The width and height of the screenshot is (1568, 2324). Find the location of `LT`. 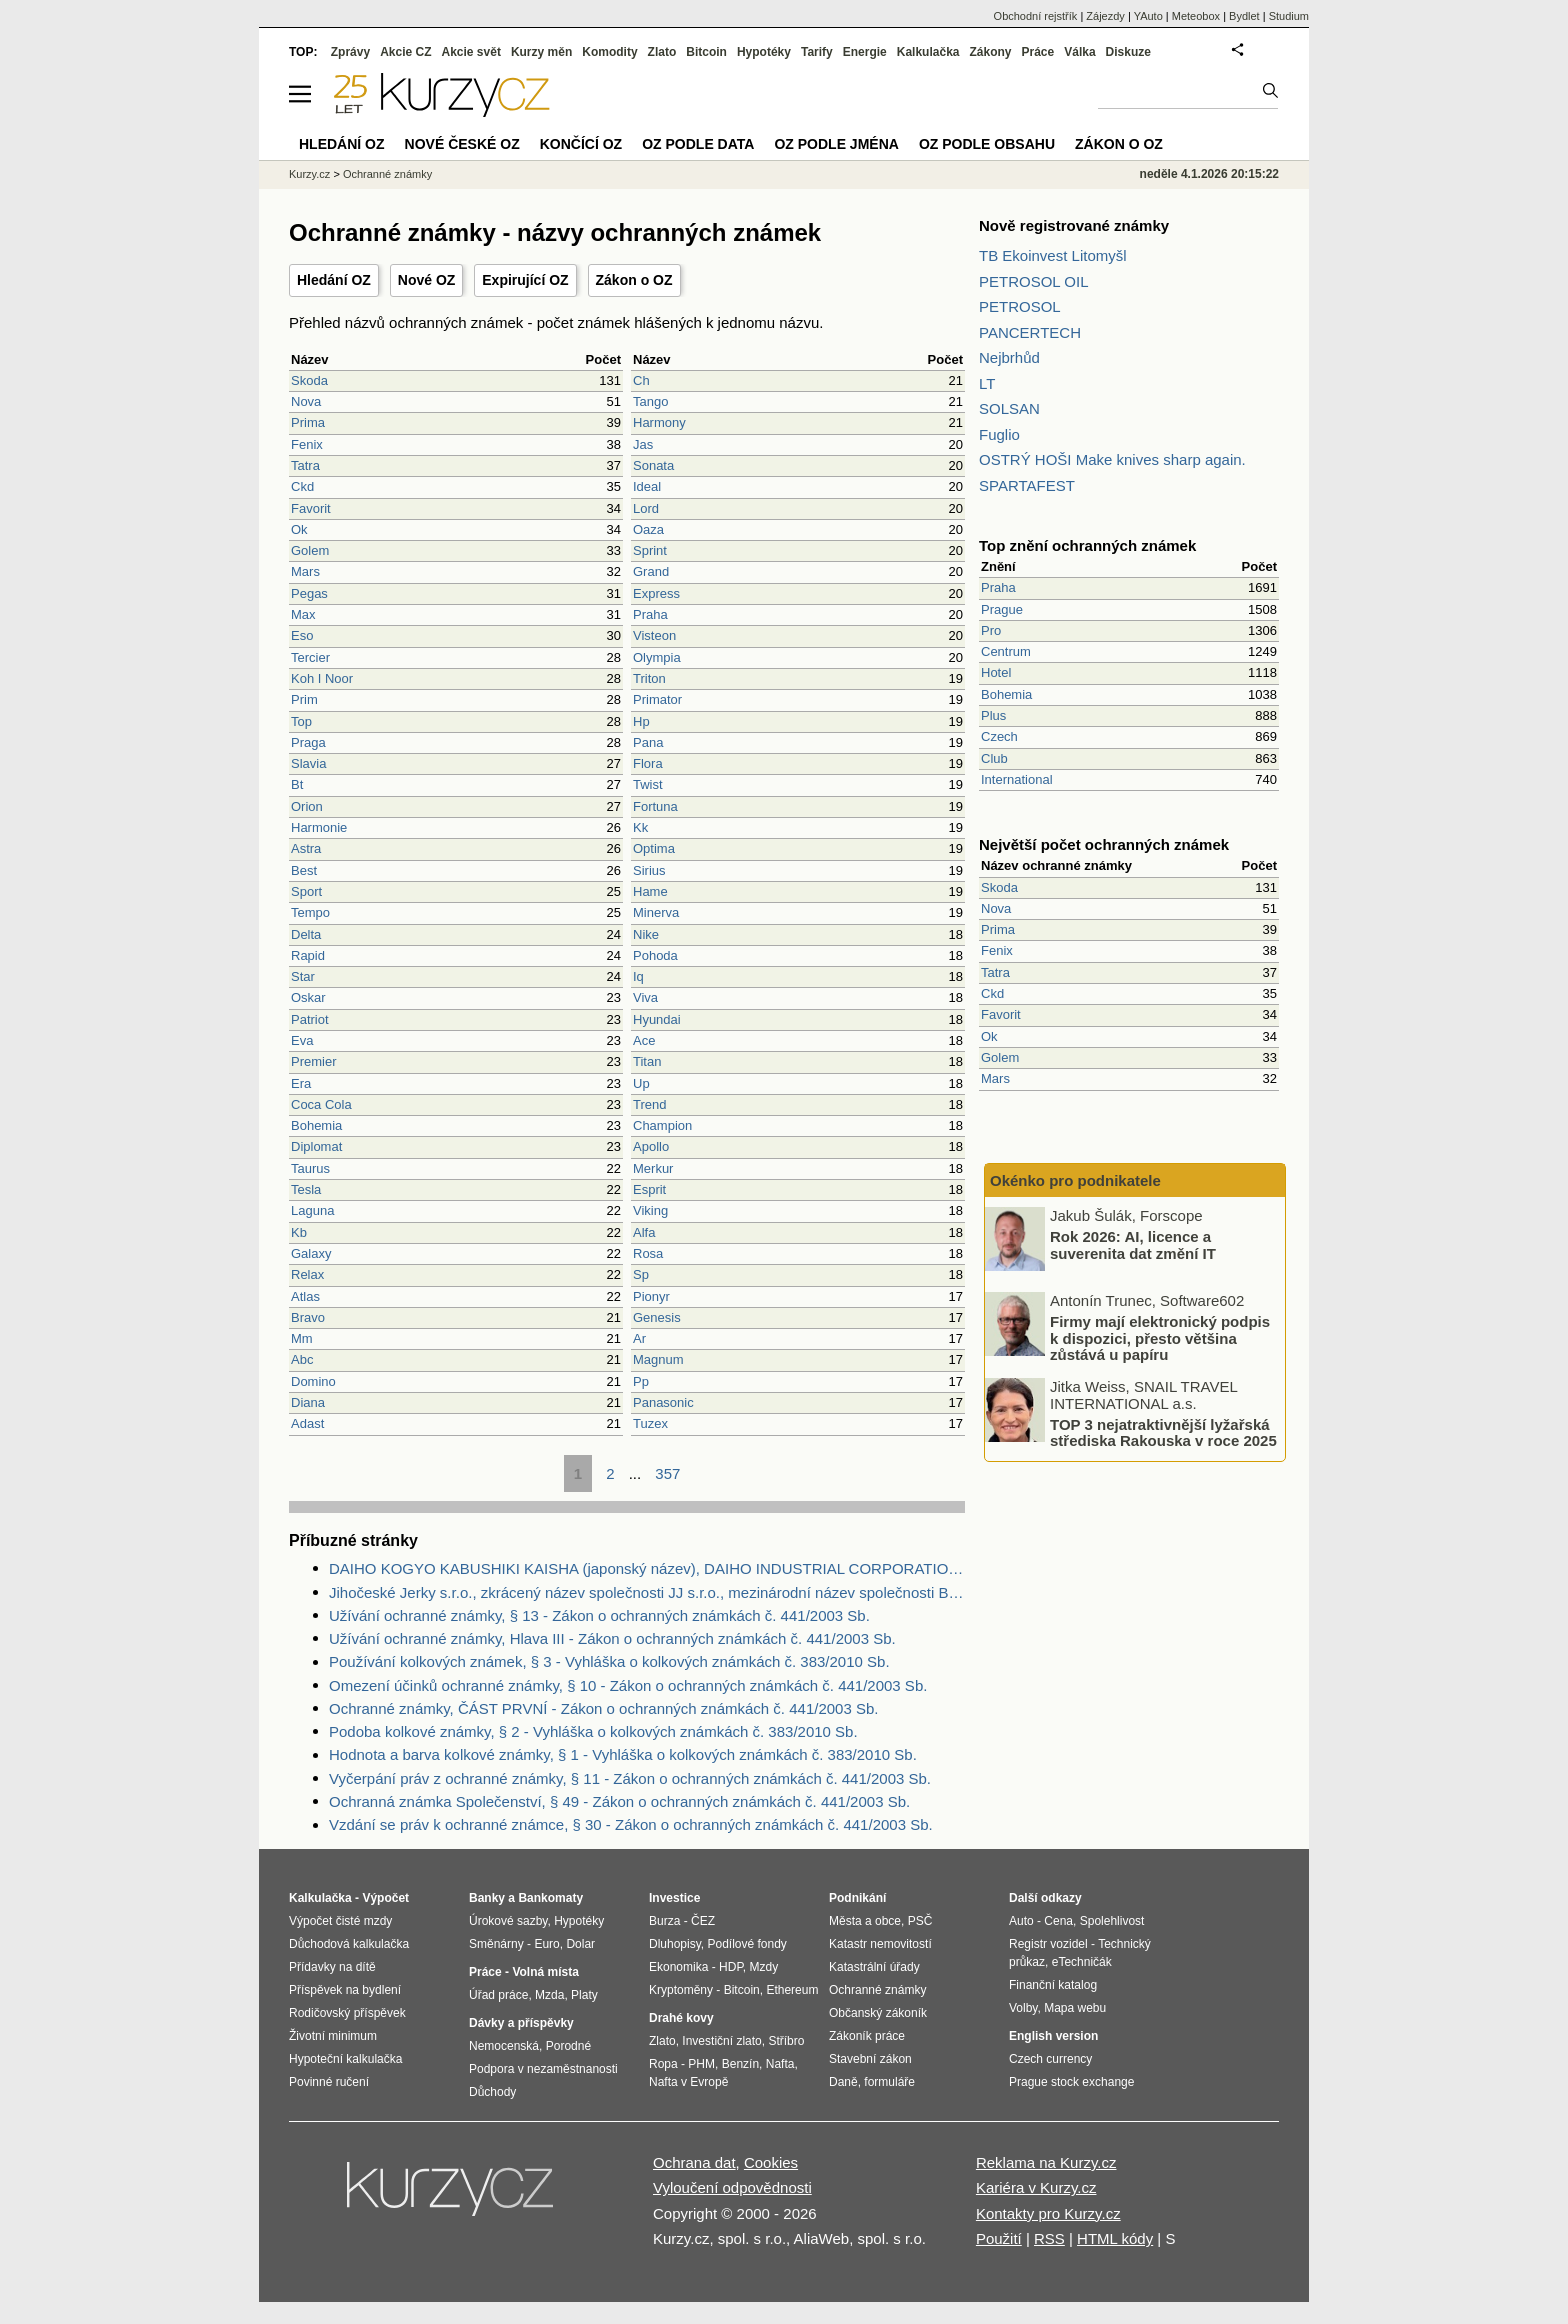

LT is located at coordinates (987, 383).